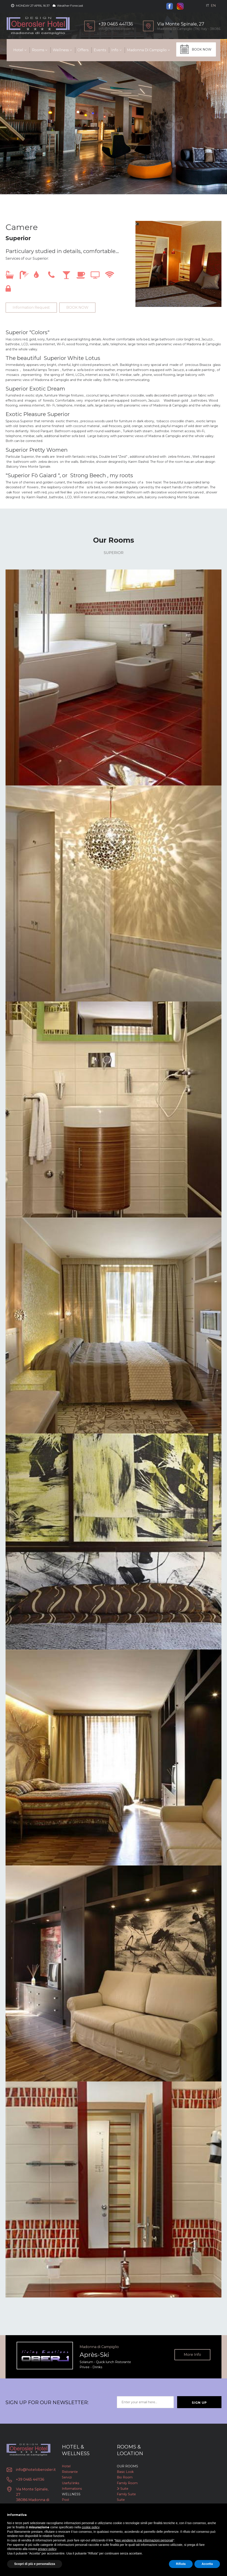 Image resolution: width=227 pixels, height=2576 pixels. What do you see at coordinates (47, 2549) in the screenshot?
I see `privacy policy [button]` at bounding box center [47, 2549].